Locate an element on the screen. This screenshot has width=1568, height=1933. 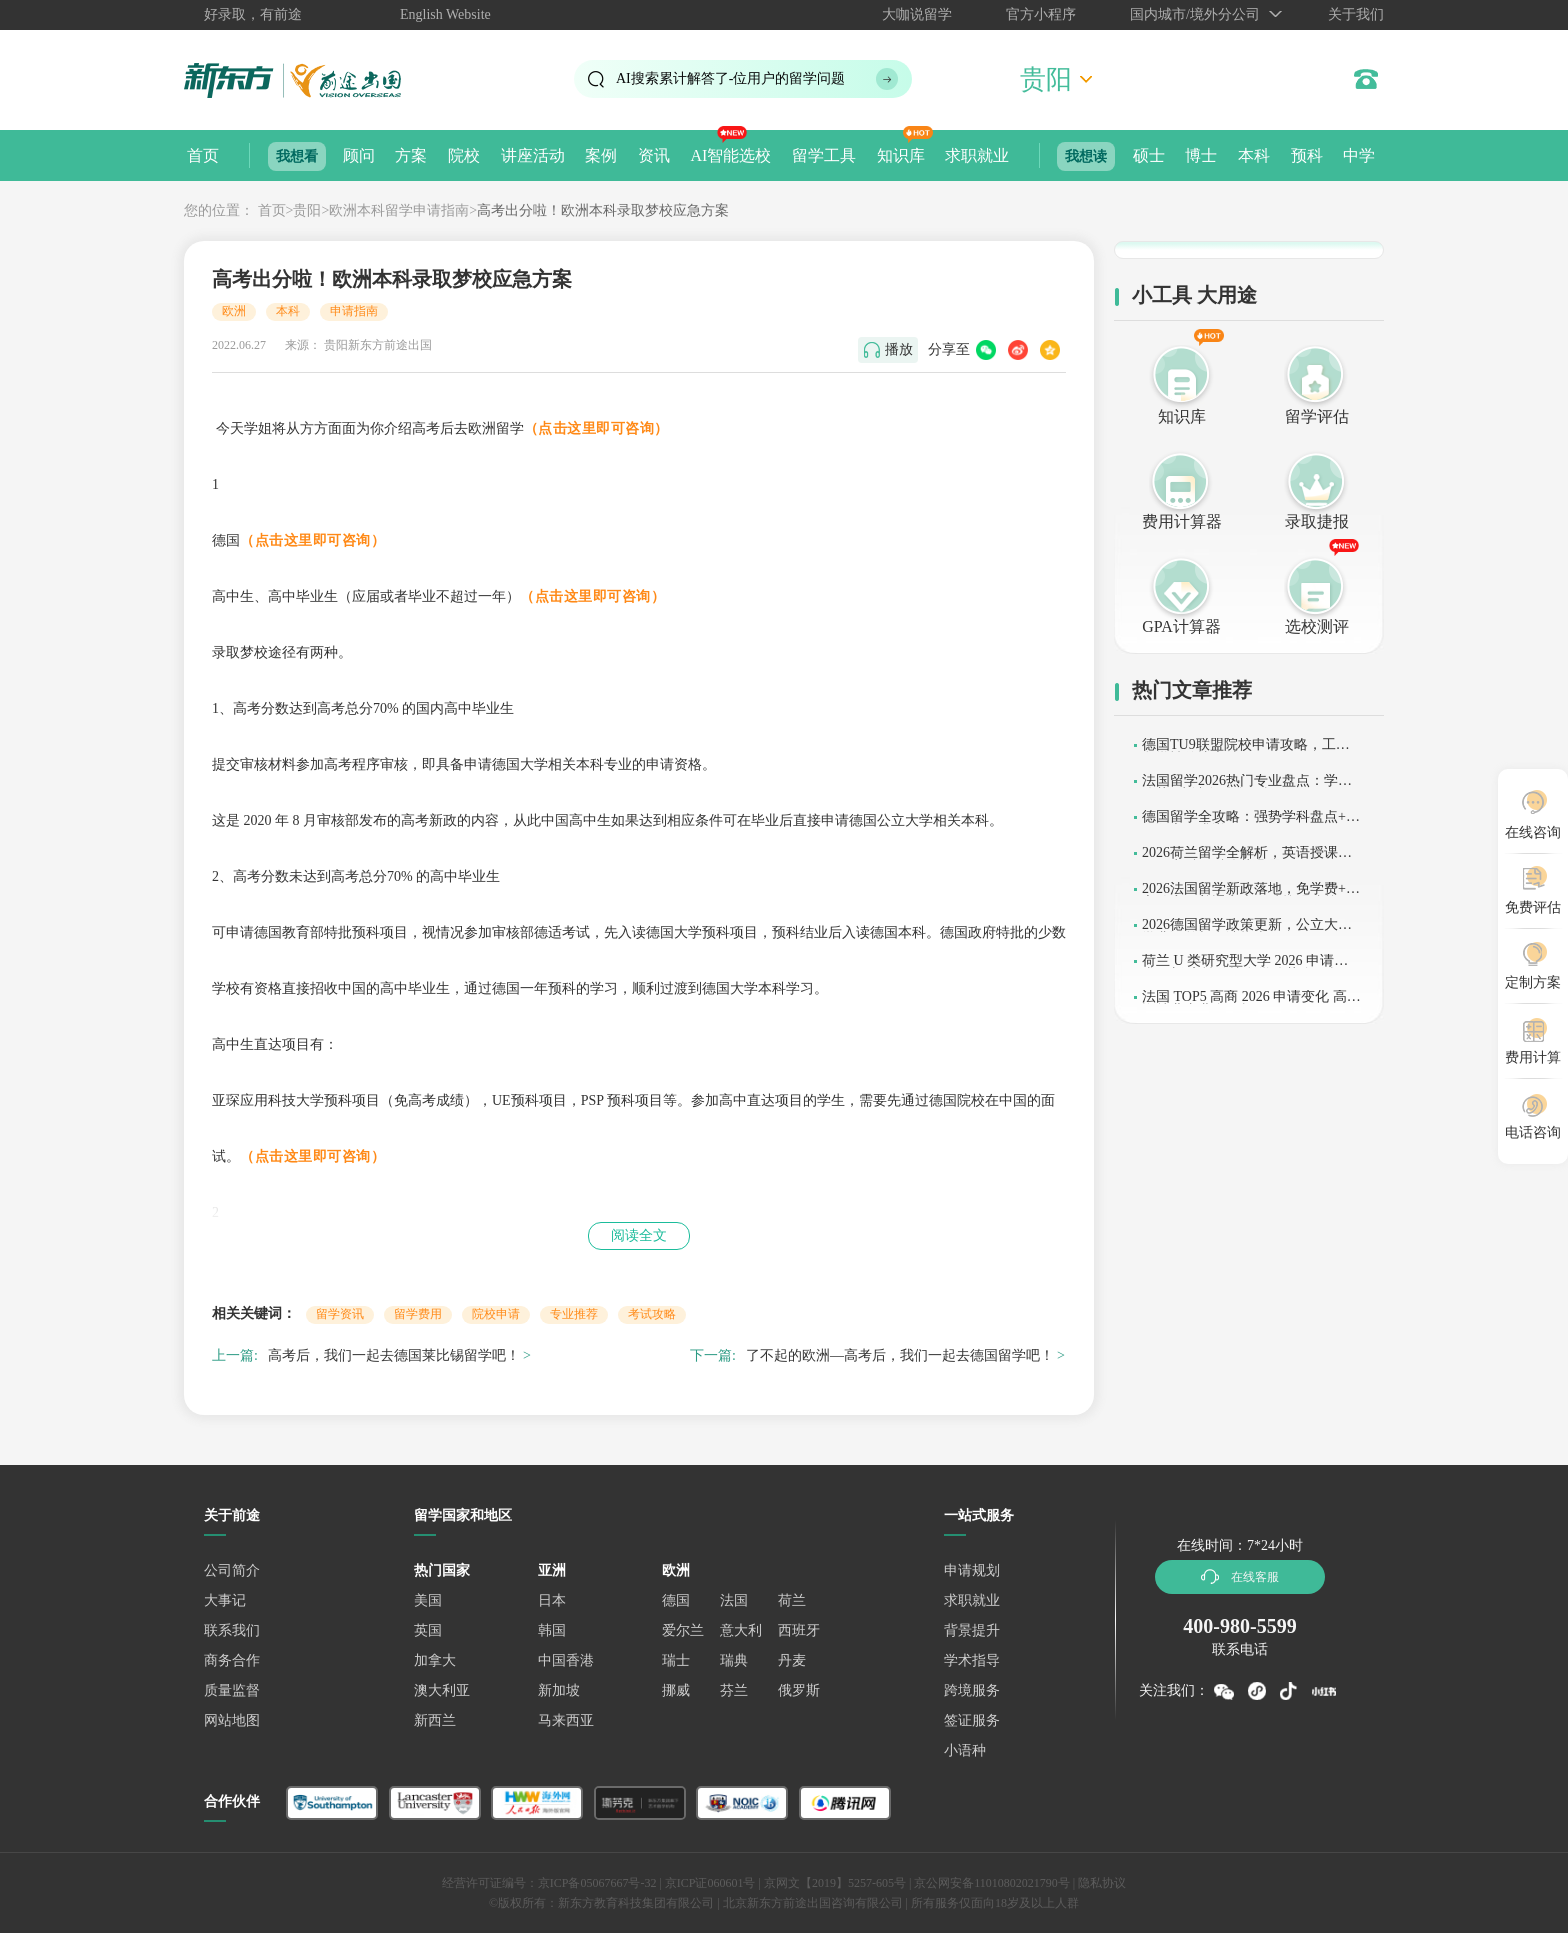
贵阳 is located at coordinates (307, 210).